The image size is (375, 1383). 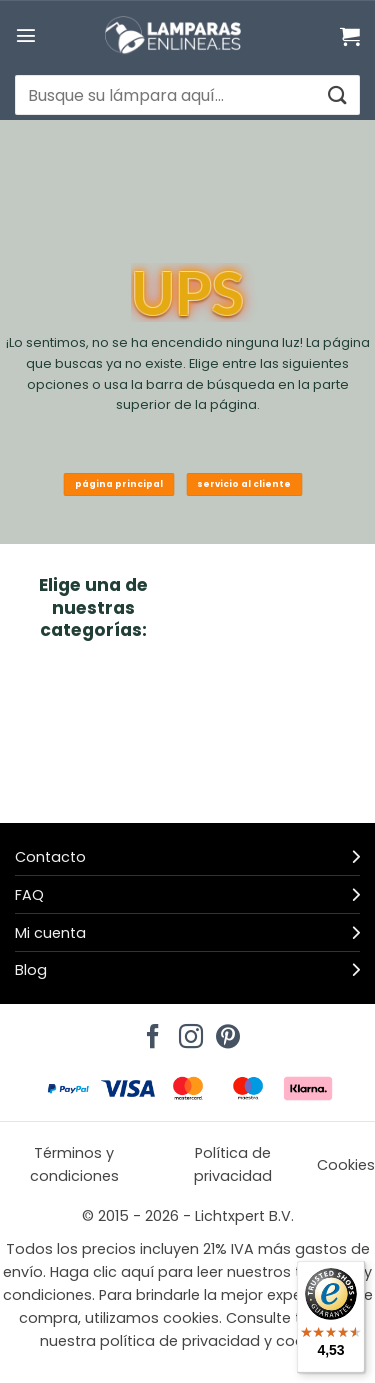 I want to click on [Síguenos en Instagram], so click(x=188, y=1031).